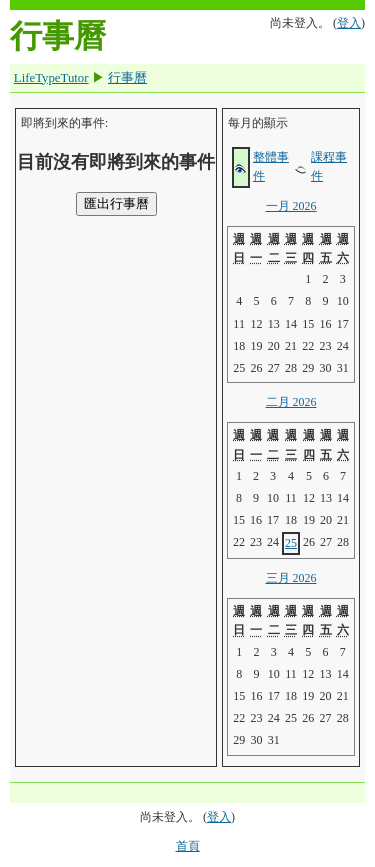 The image size is (375, 867). I want to click on 一月 2026, so click(291, 206).